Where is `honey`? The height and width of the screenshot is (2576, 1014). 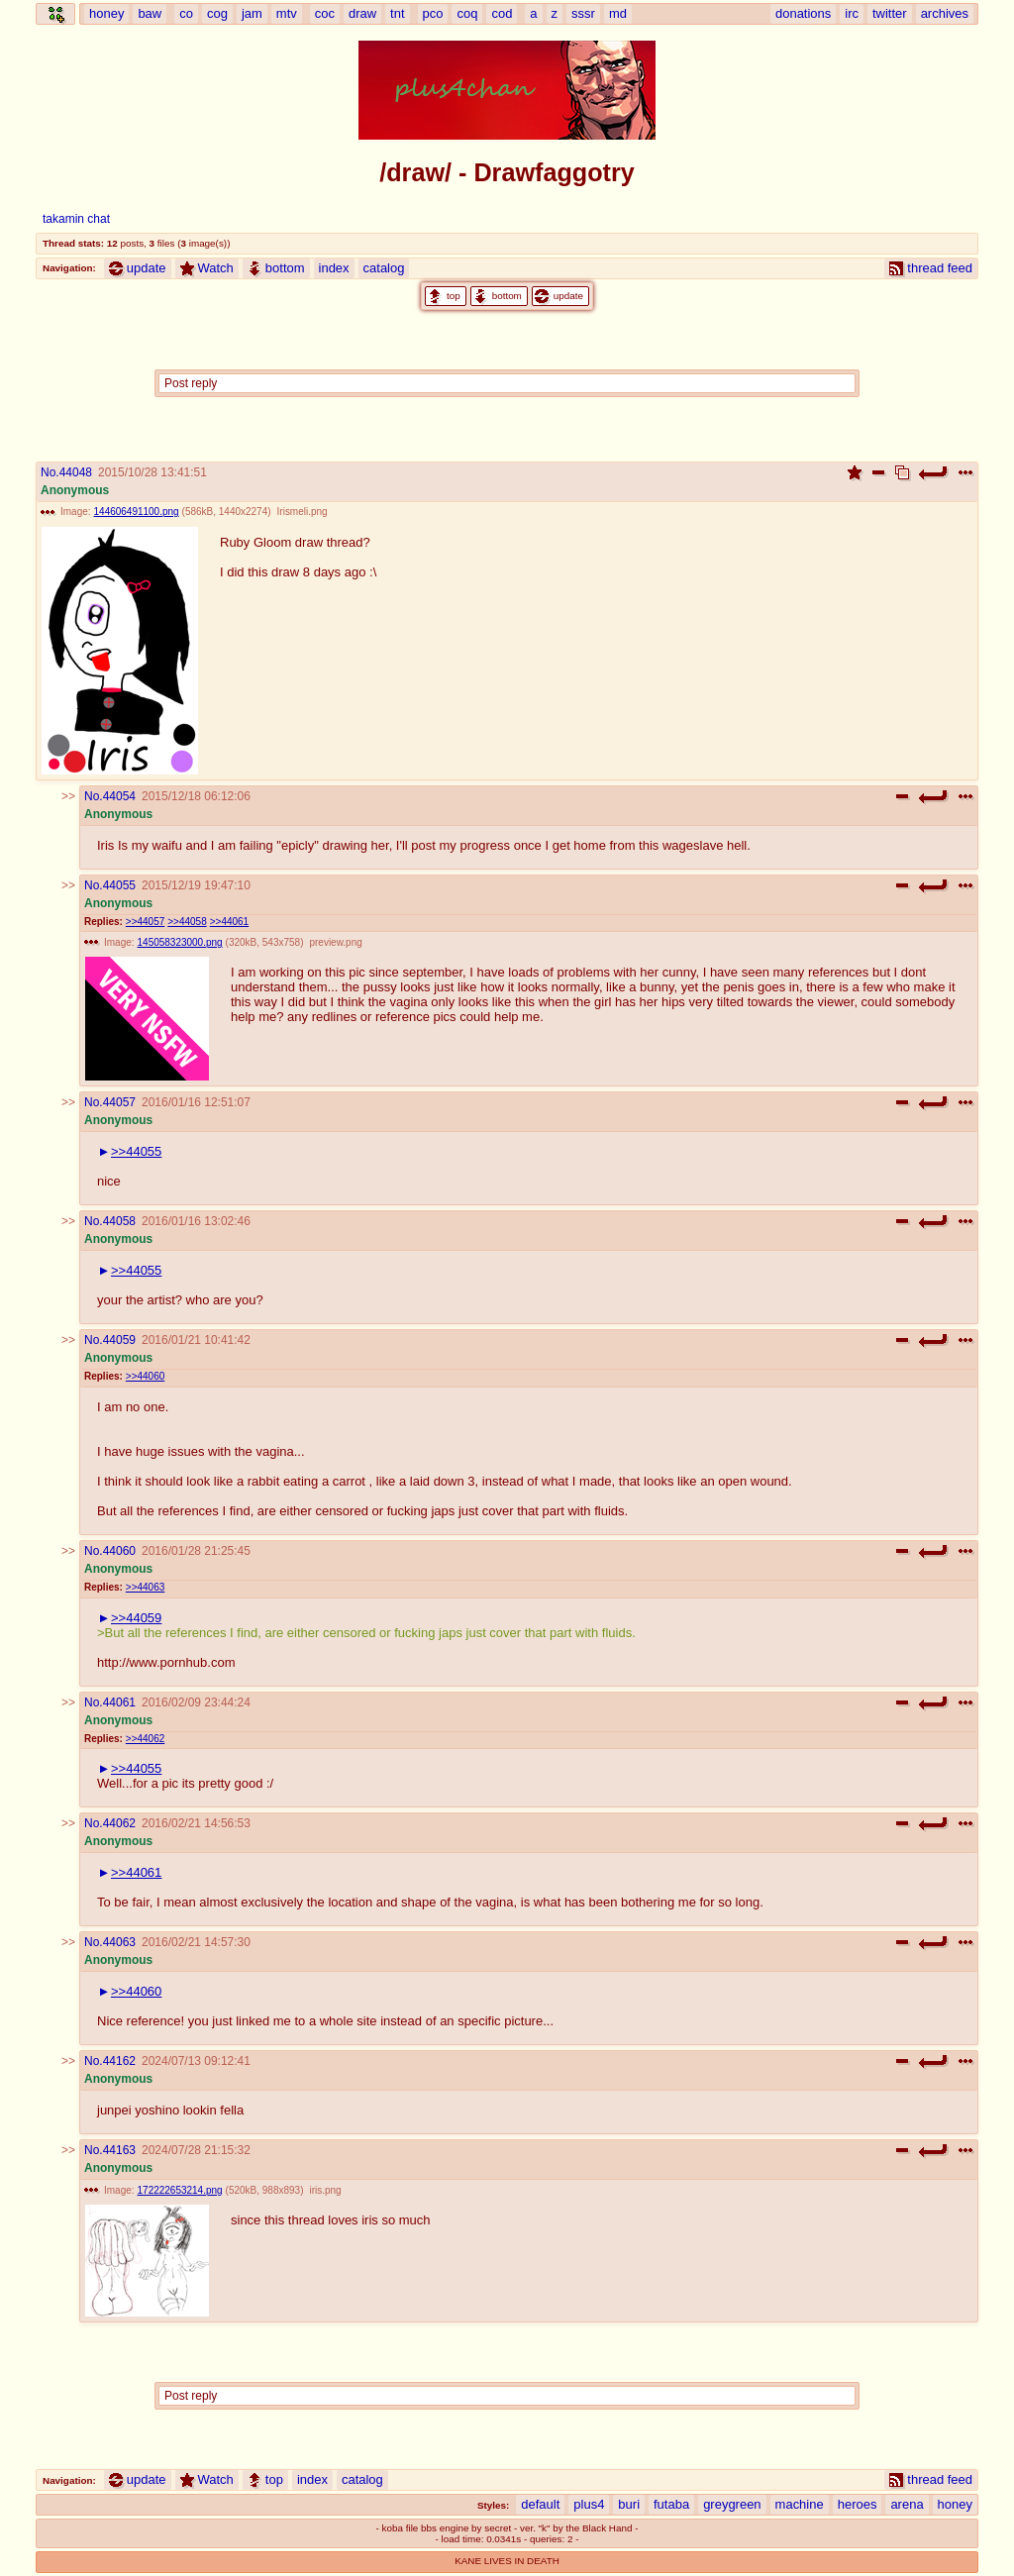 honey is located at coordinates (955, 2504).